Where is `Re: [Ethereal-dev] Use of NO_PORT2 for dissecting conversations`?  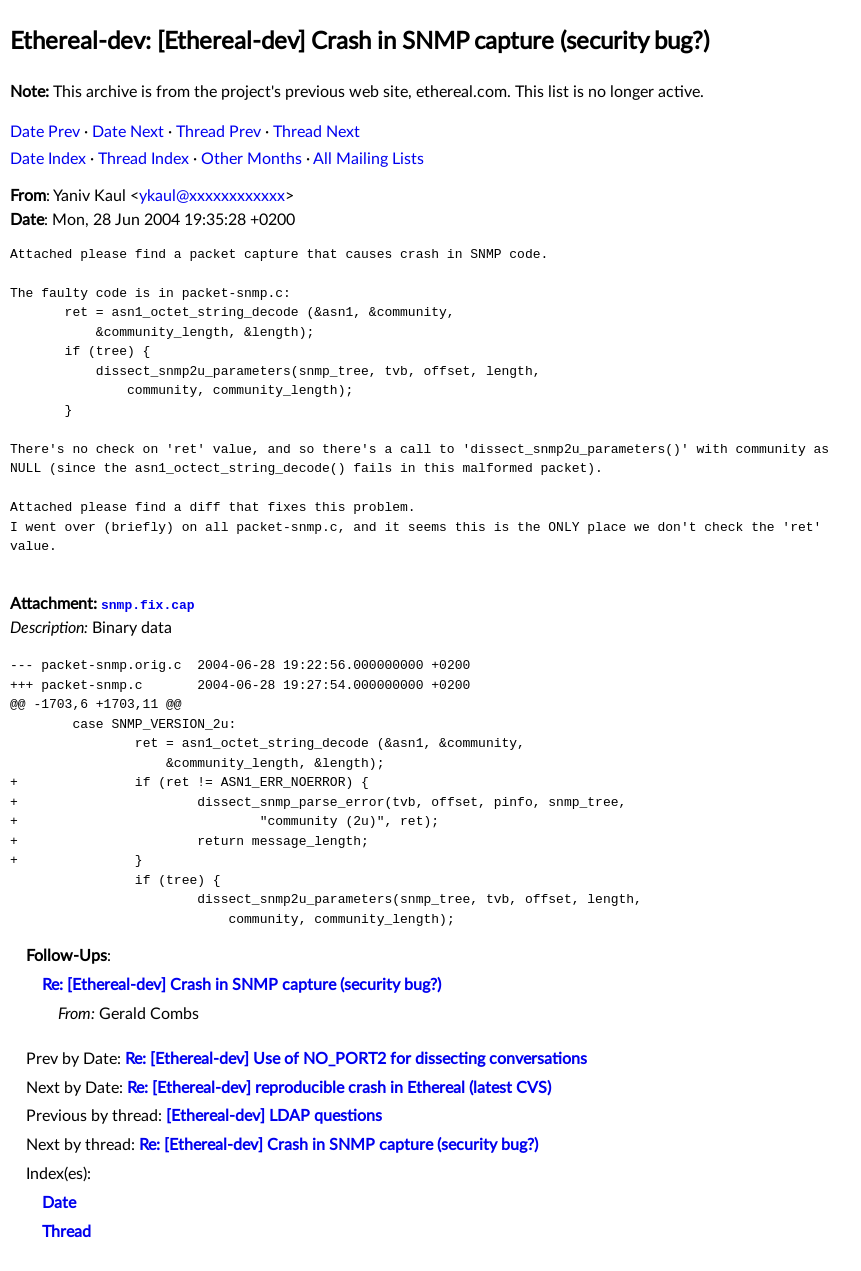 Re: [Ethereal-dev] Use of NO_PORT2 for dissecting conversations is located at coordinates (356, 1059).